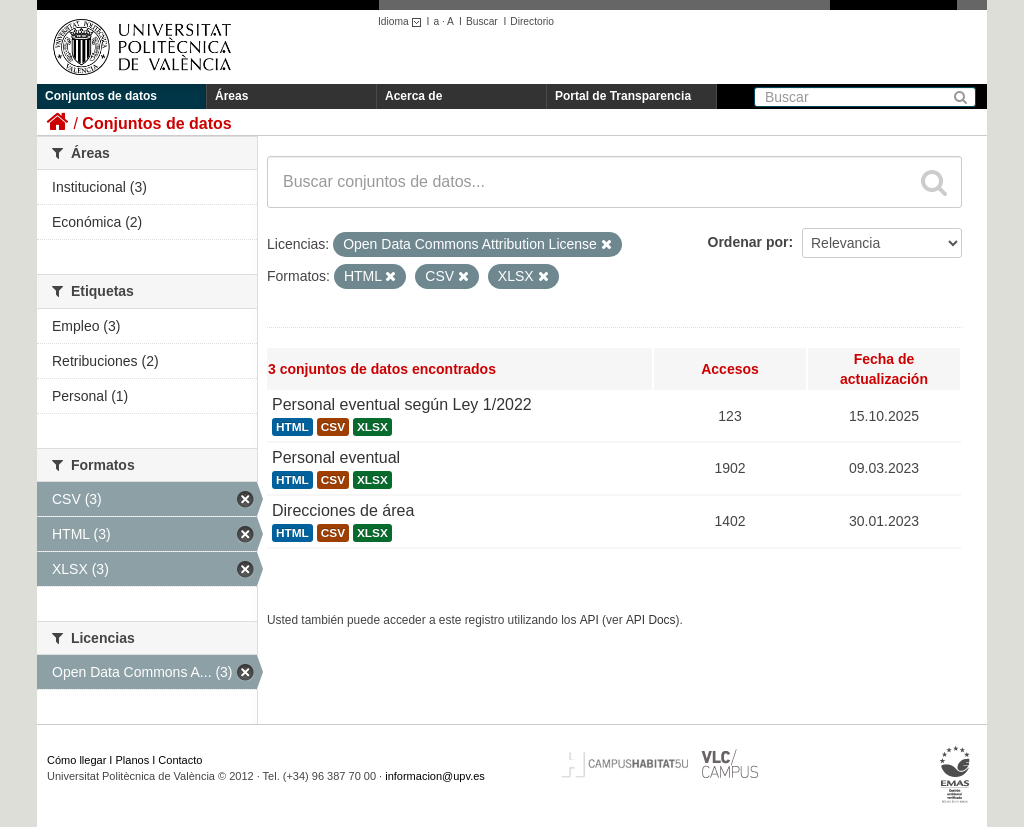 The height and width of the screenshot is (827, 1024). What do you see at coordinates (651, 620) in the screenshot?
I see `API Docs` at bounding box center [651, 620].